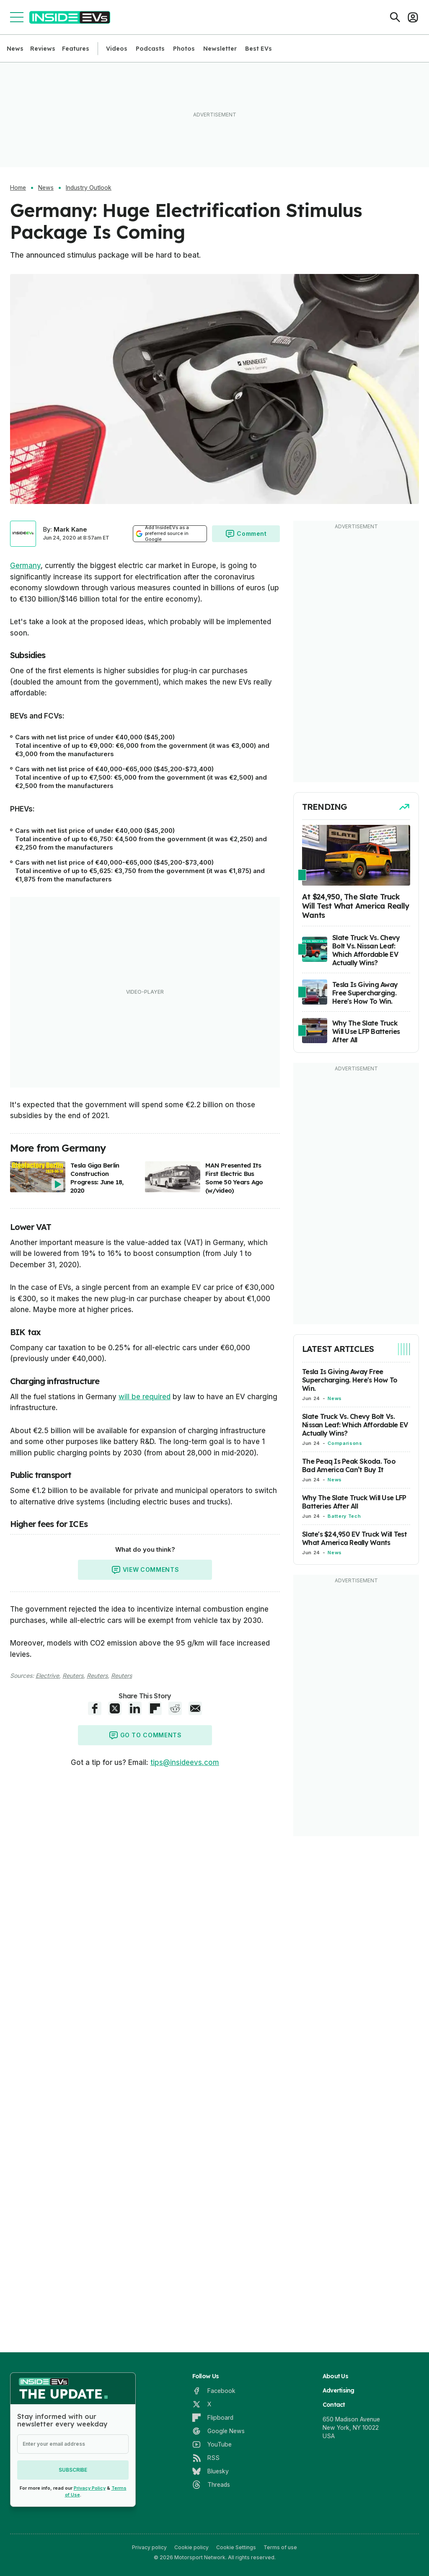  I want to click on Reuters, so click(72, 1675).